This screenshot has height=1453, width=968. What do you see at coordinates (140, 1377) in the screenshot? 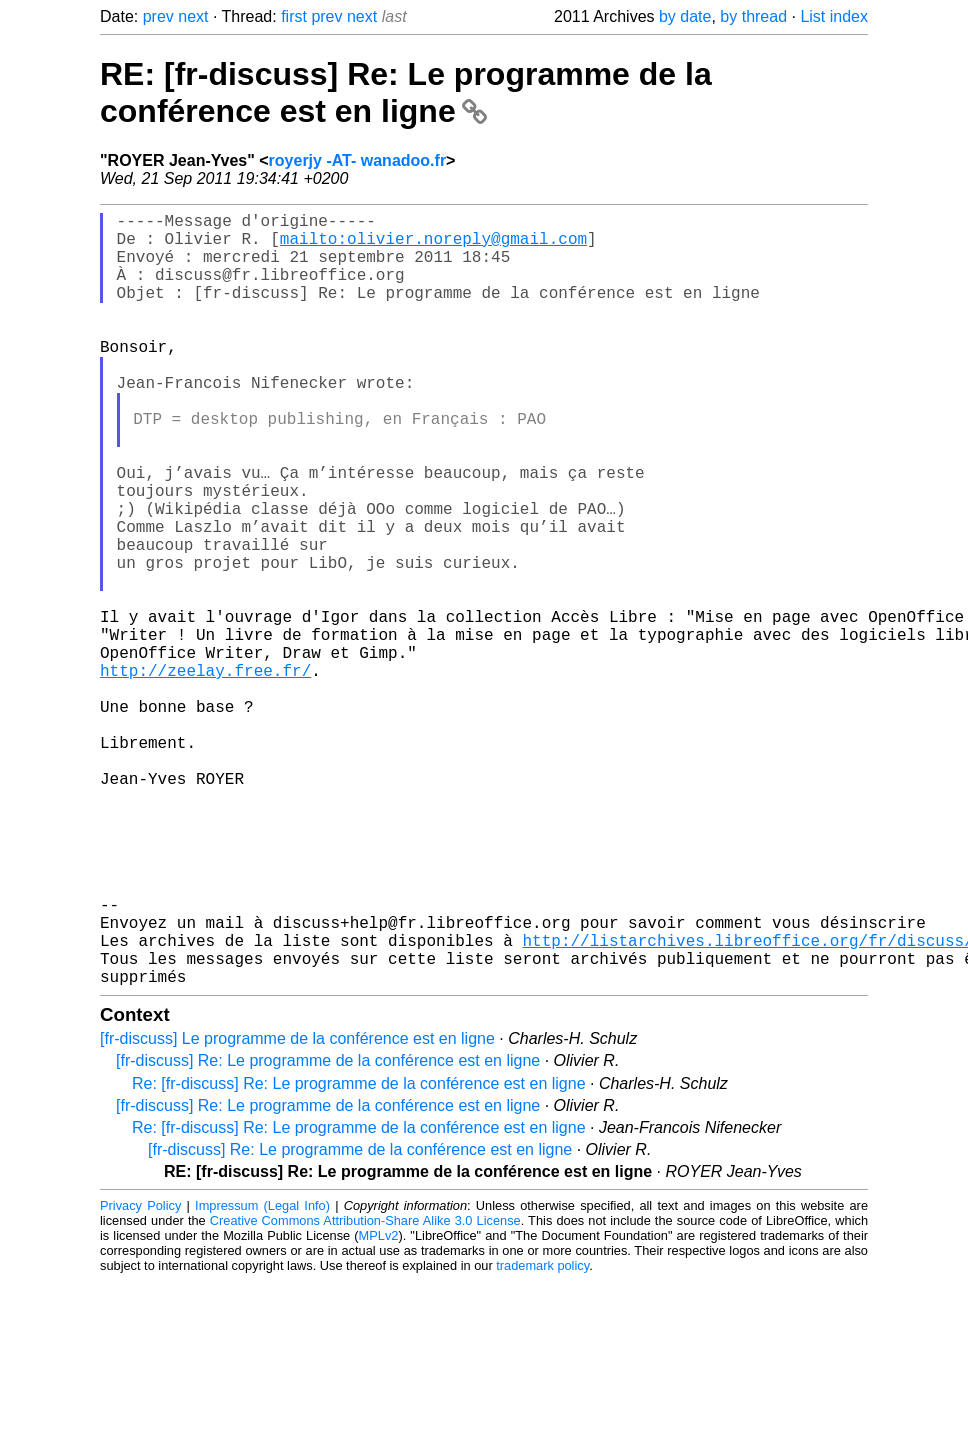
I see `Privacy Policy` at bounding box center [140, 1377].